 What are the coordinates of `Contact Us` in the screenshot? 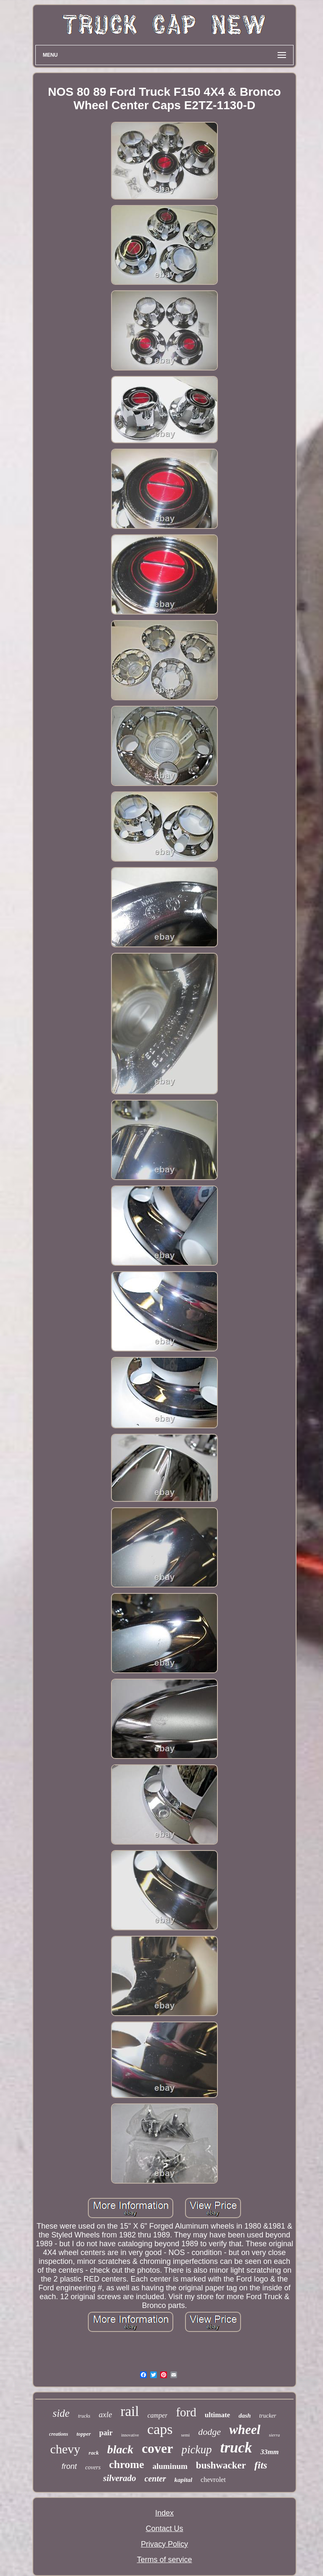 It's located at (164, 2528).